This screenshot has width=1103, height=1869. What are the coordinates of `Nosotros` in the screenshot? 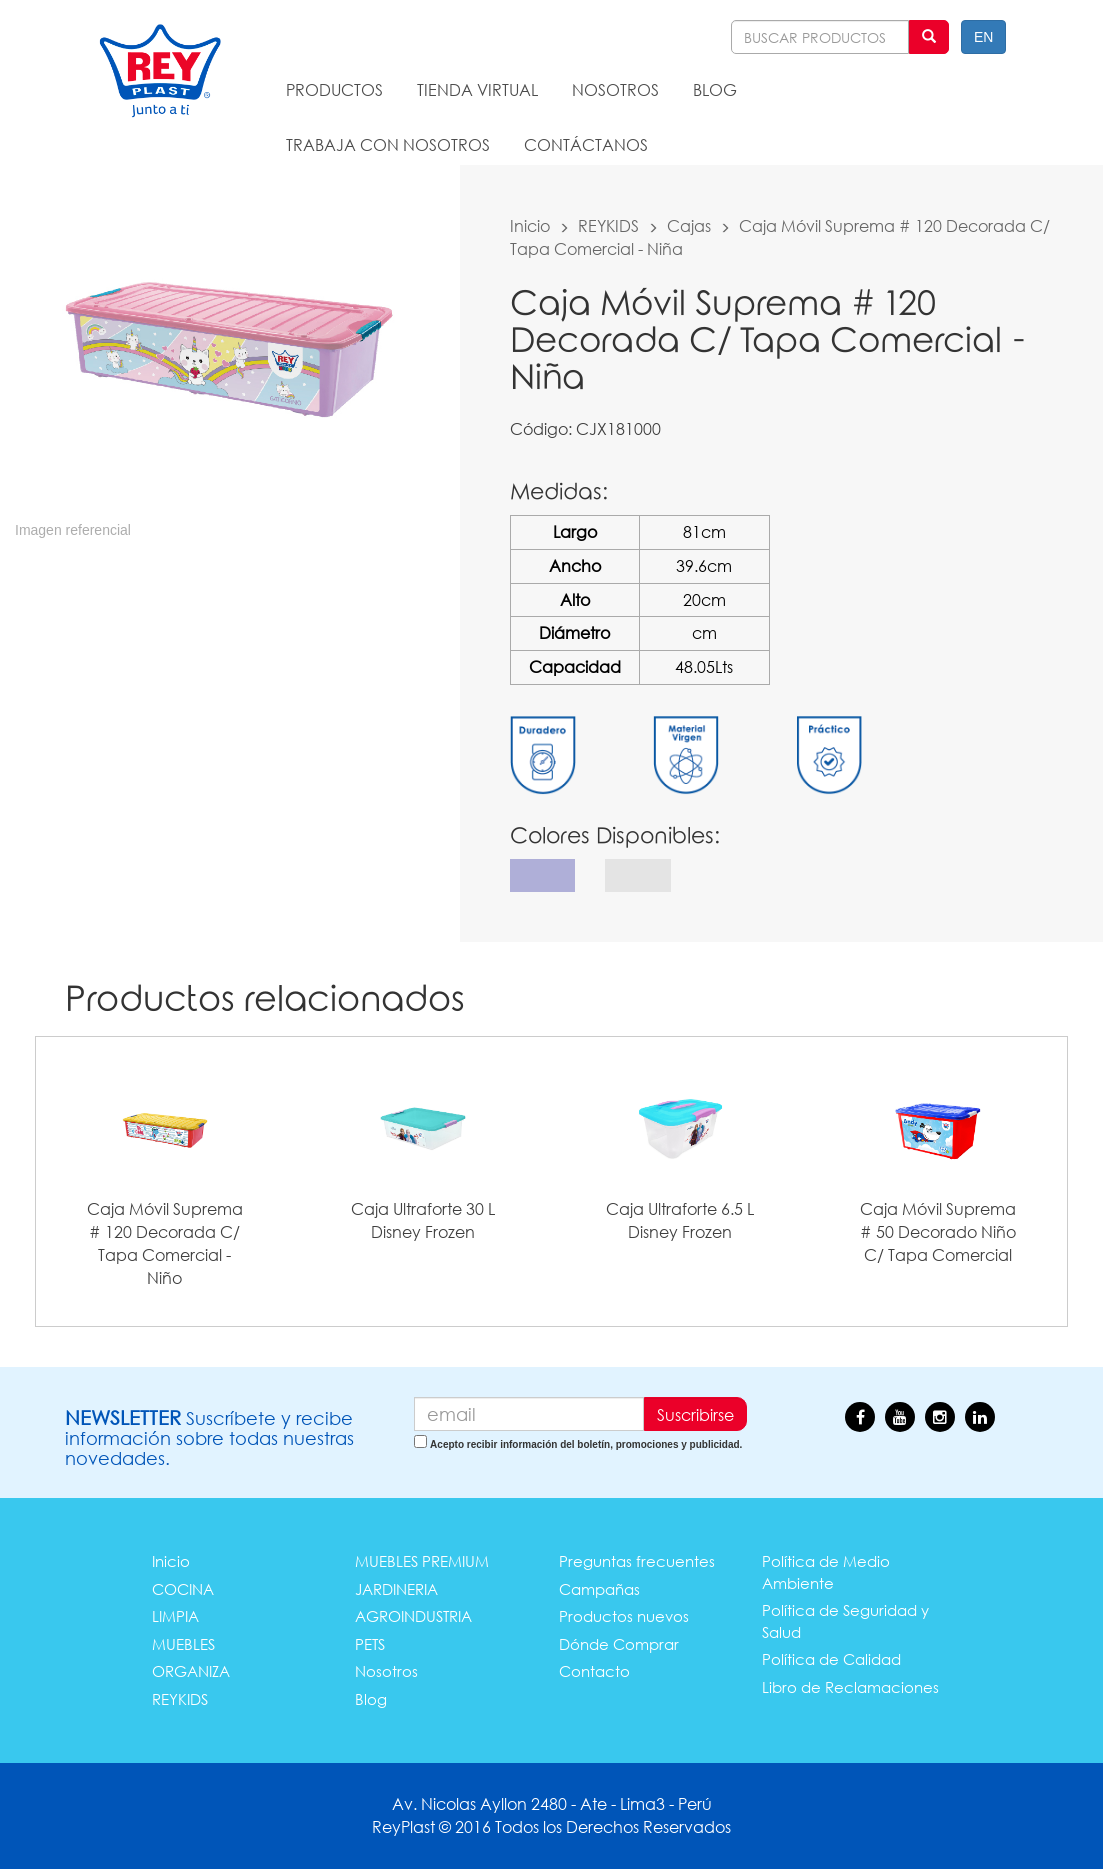 It's located at (386, 1671).